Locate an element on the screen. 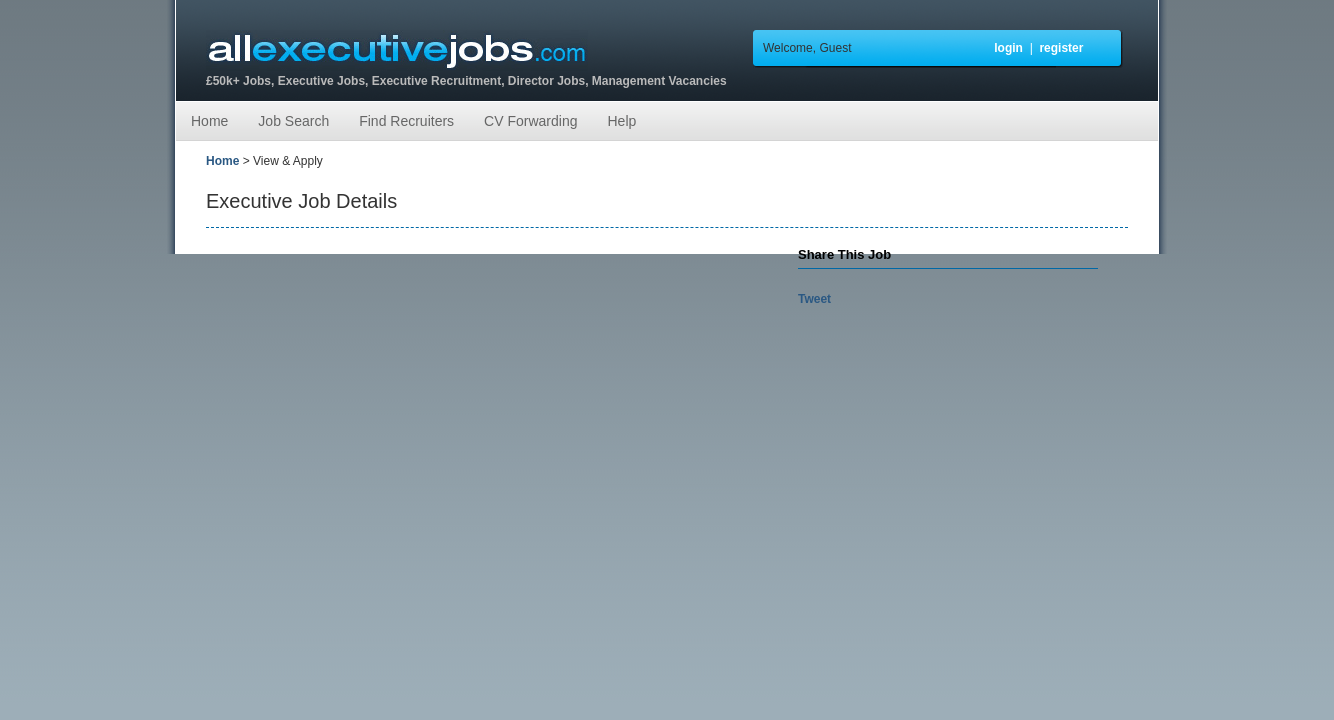  Tweet is located at coordinates (814, 299).